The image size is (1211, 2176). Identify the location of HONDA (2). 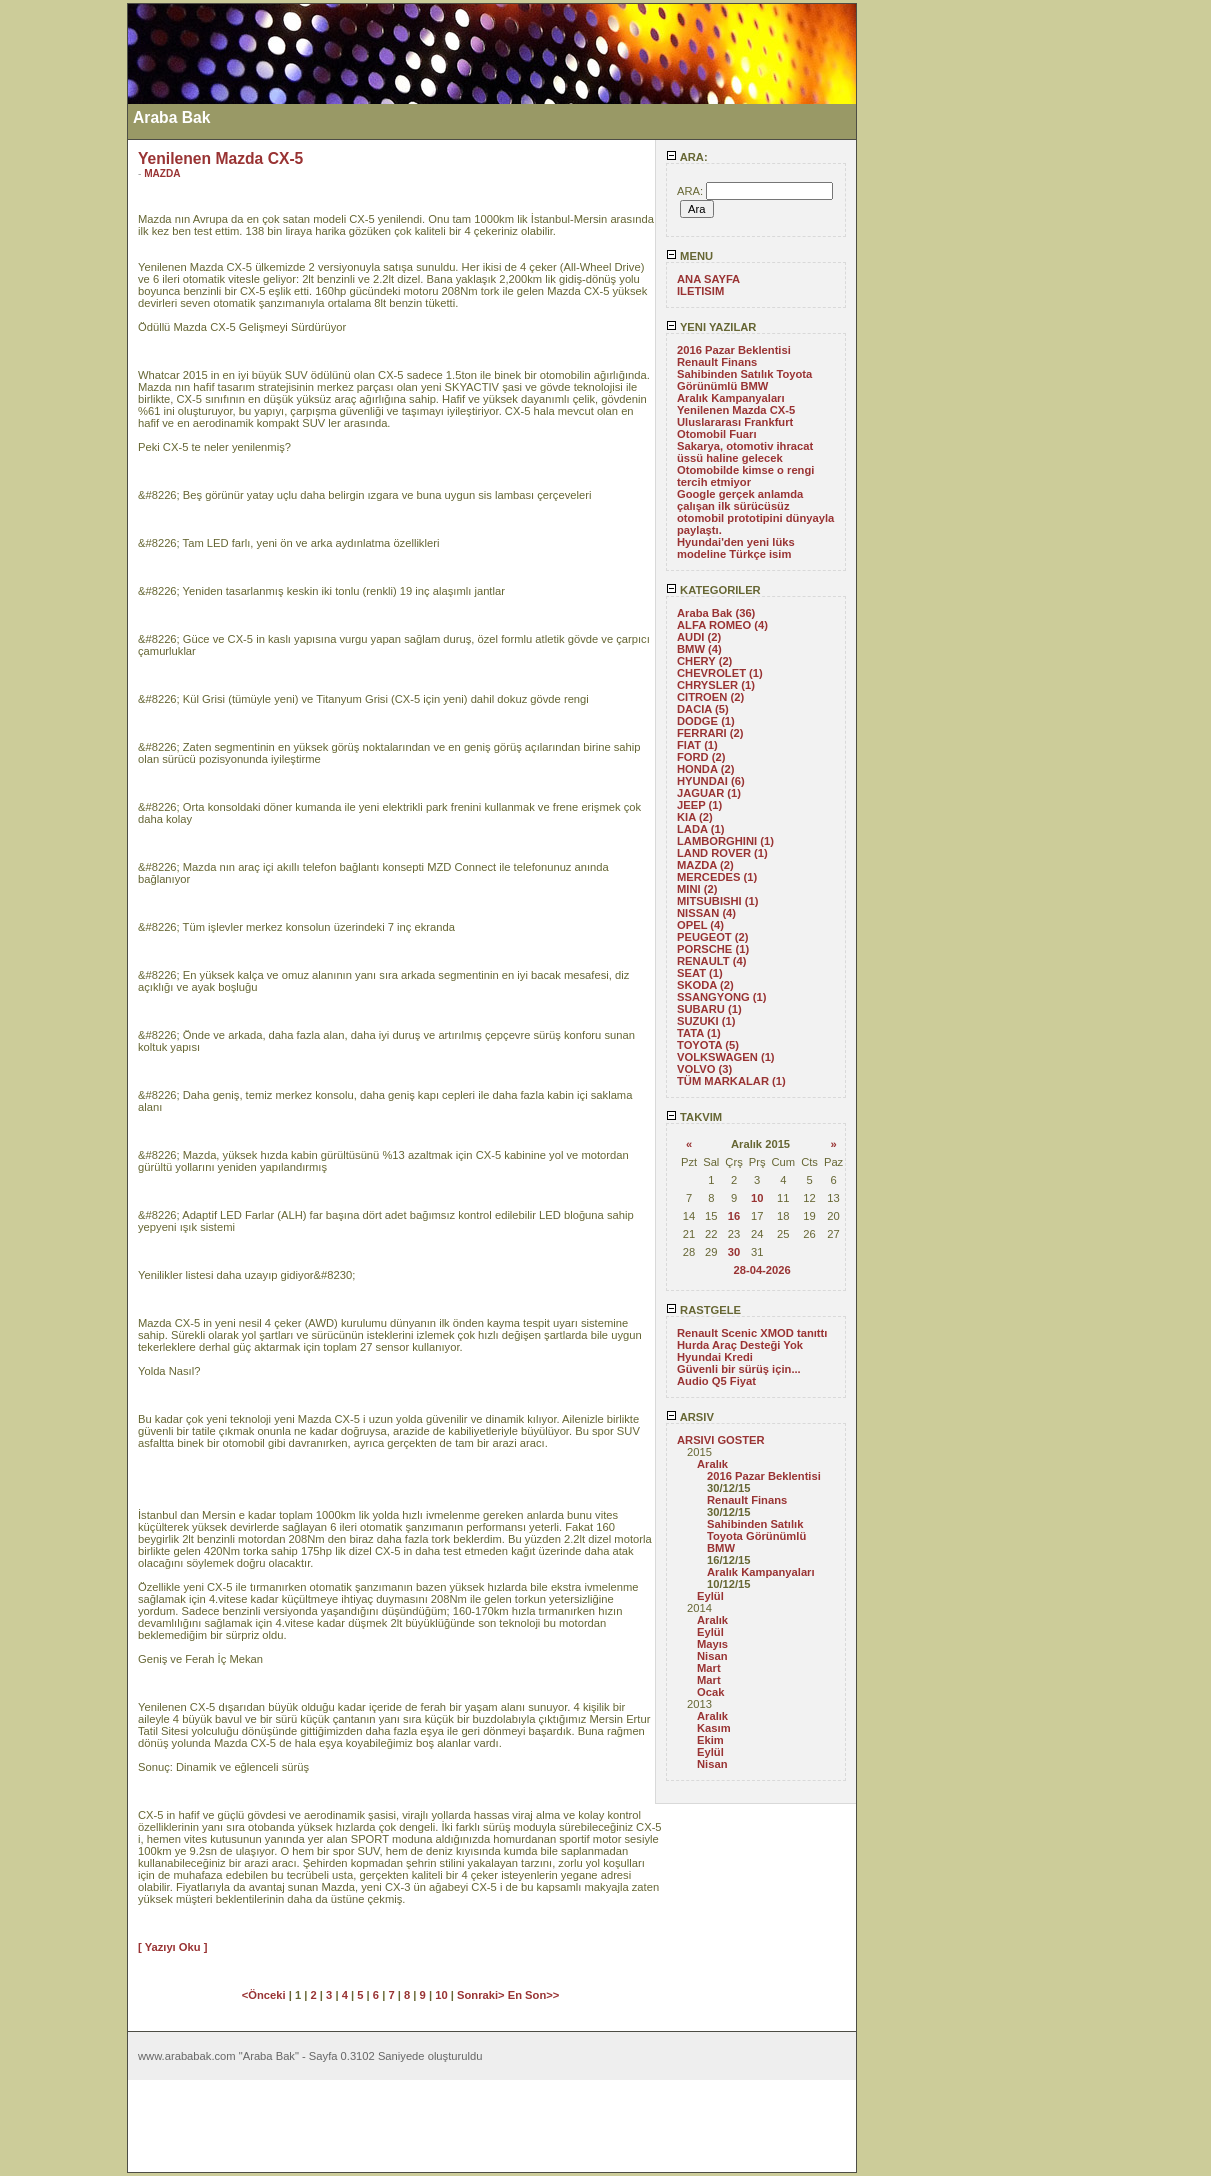
(705, 769).